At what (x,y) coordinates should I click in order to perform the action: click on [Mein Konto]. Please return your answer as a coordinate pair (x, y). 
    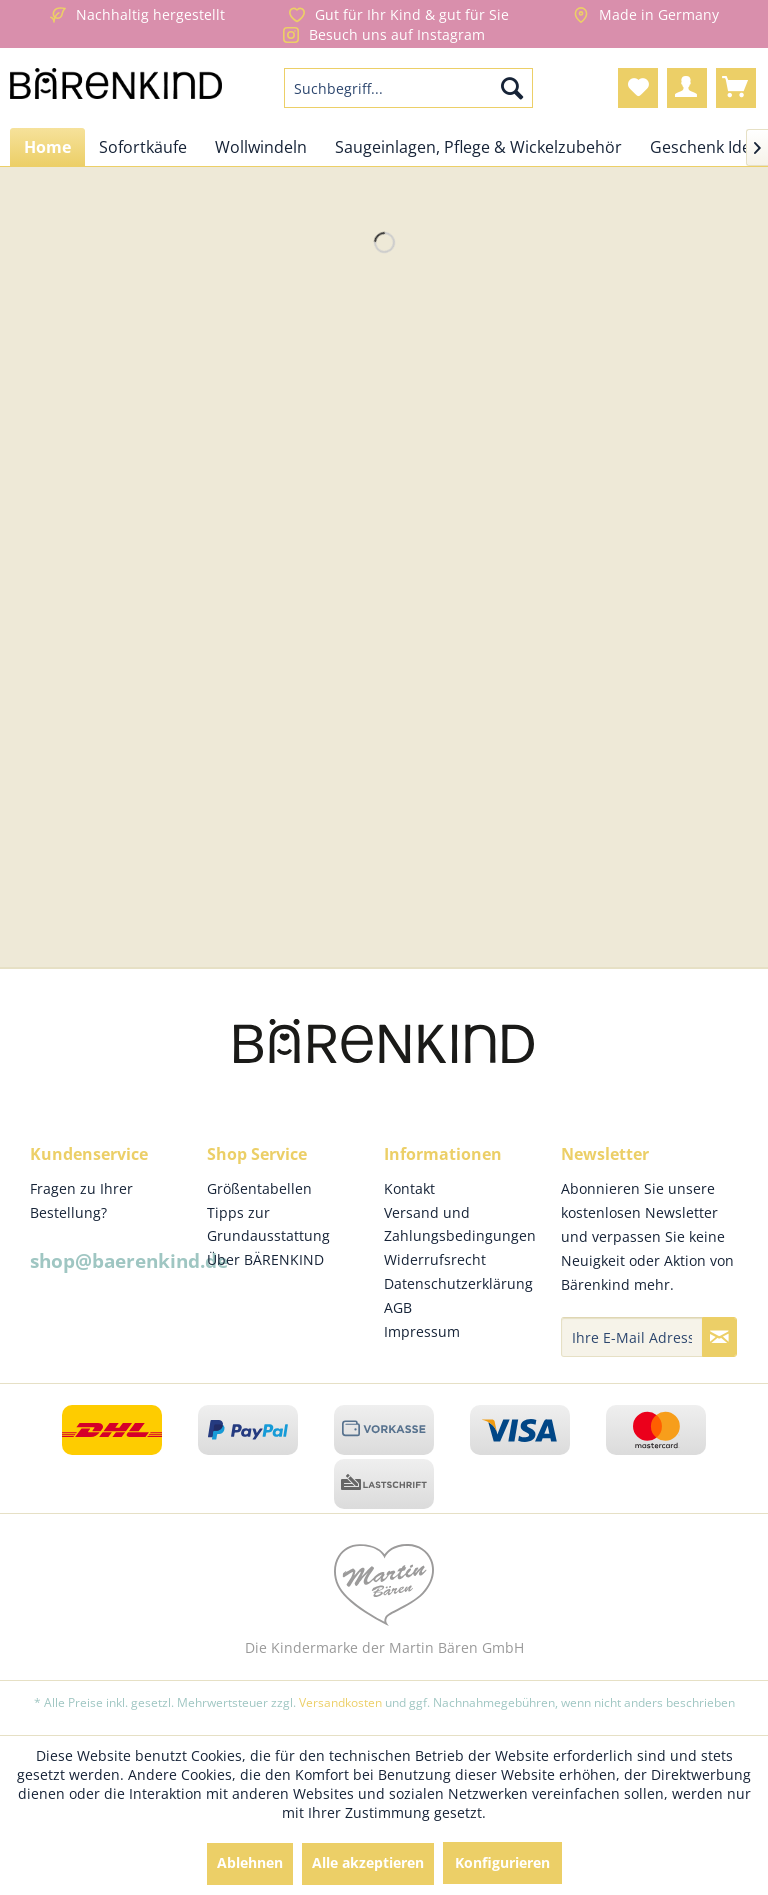
    Looking at the image, I should click on (687, 88).